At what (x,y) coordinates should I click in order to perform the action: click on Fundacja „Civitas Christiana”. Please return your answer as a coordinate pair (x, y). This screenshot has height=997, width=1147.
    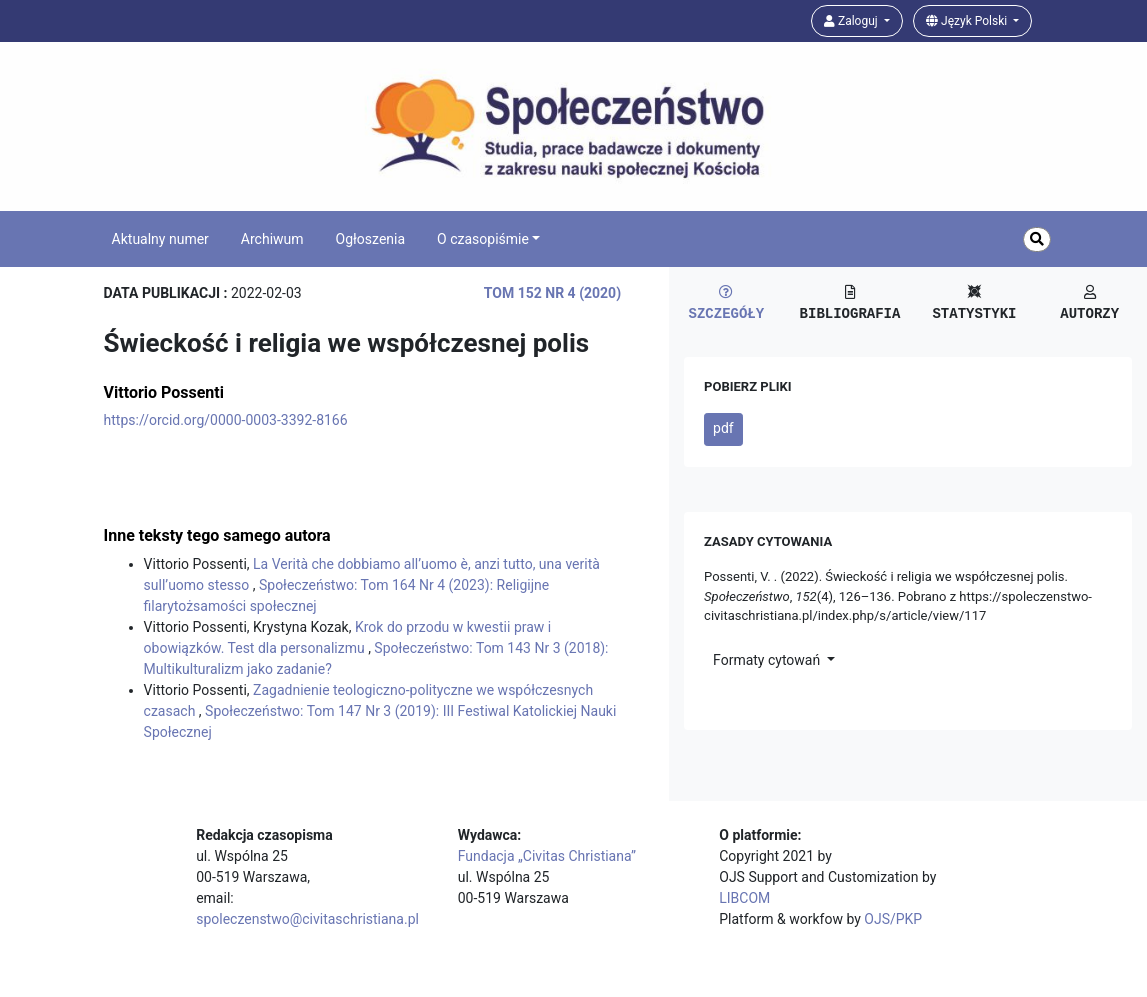
    Looking at the image, I should click on (547, 856).